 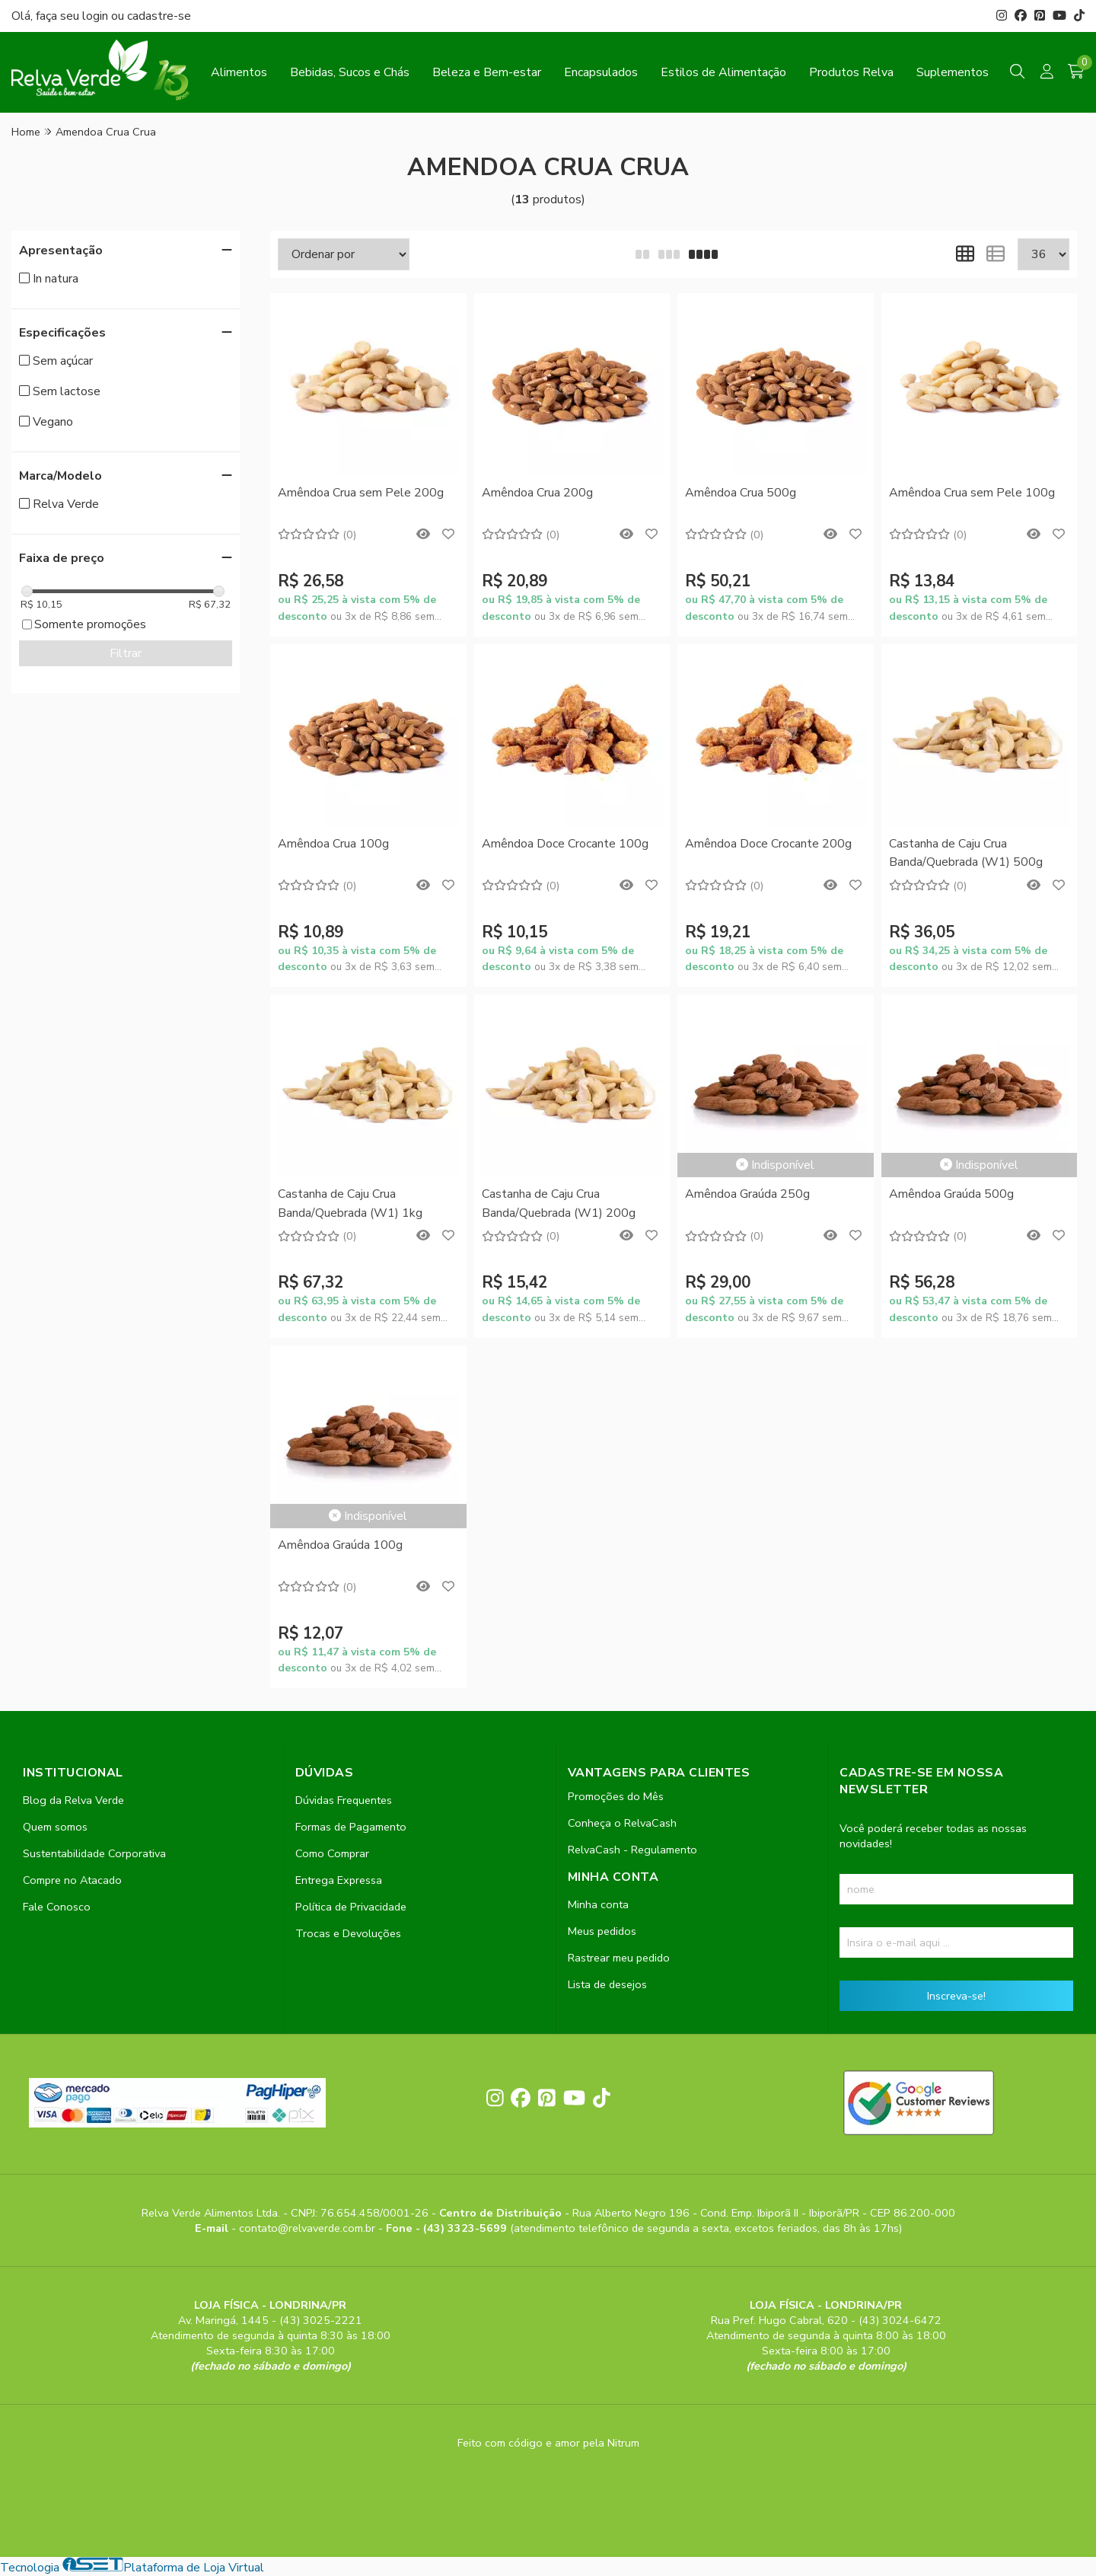 I want to click on Produtos Relva, so click(x=851, y=72).